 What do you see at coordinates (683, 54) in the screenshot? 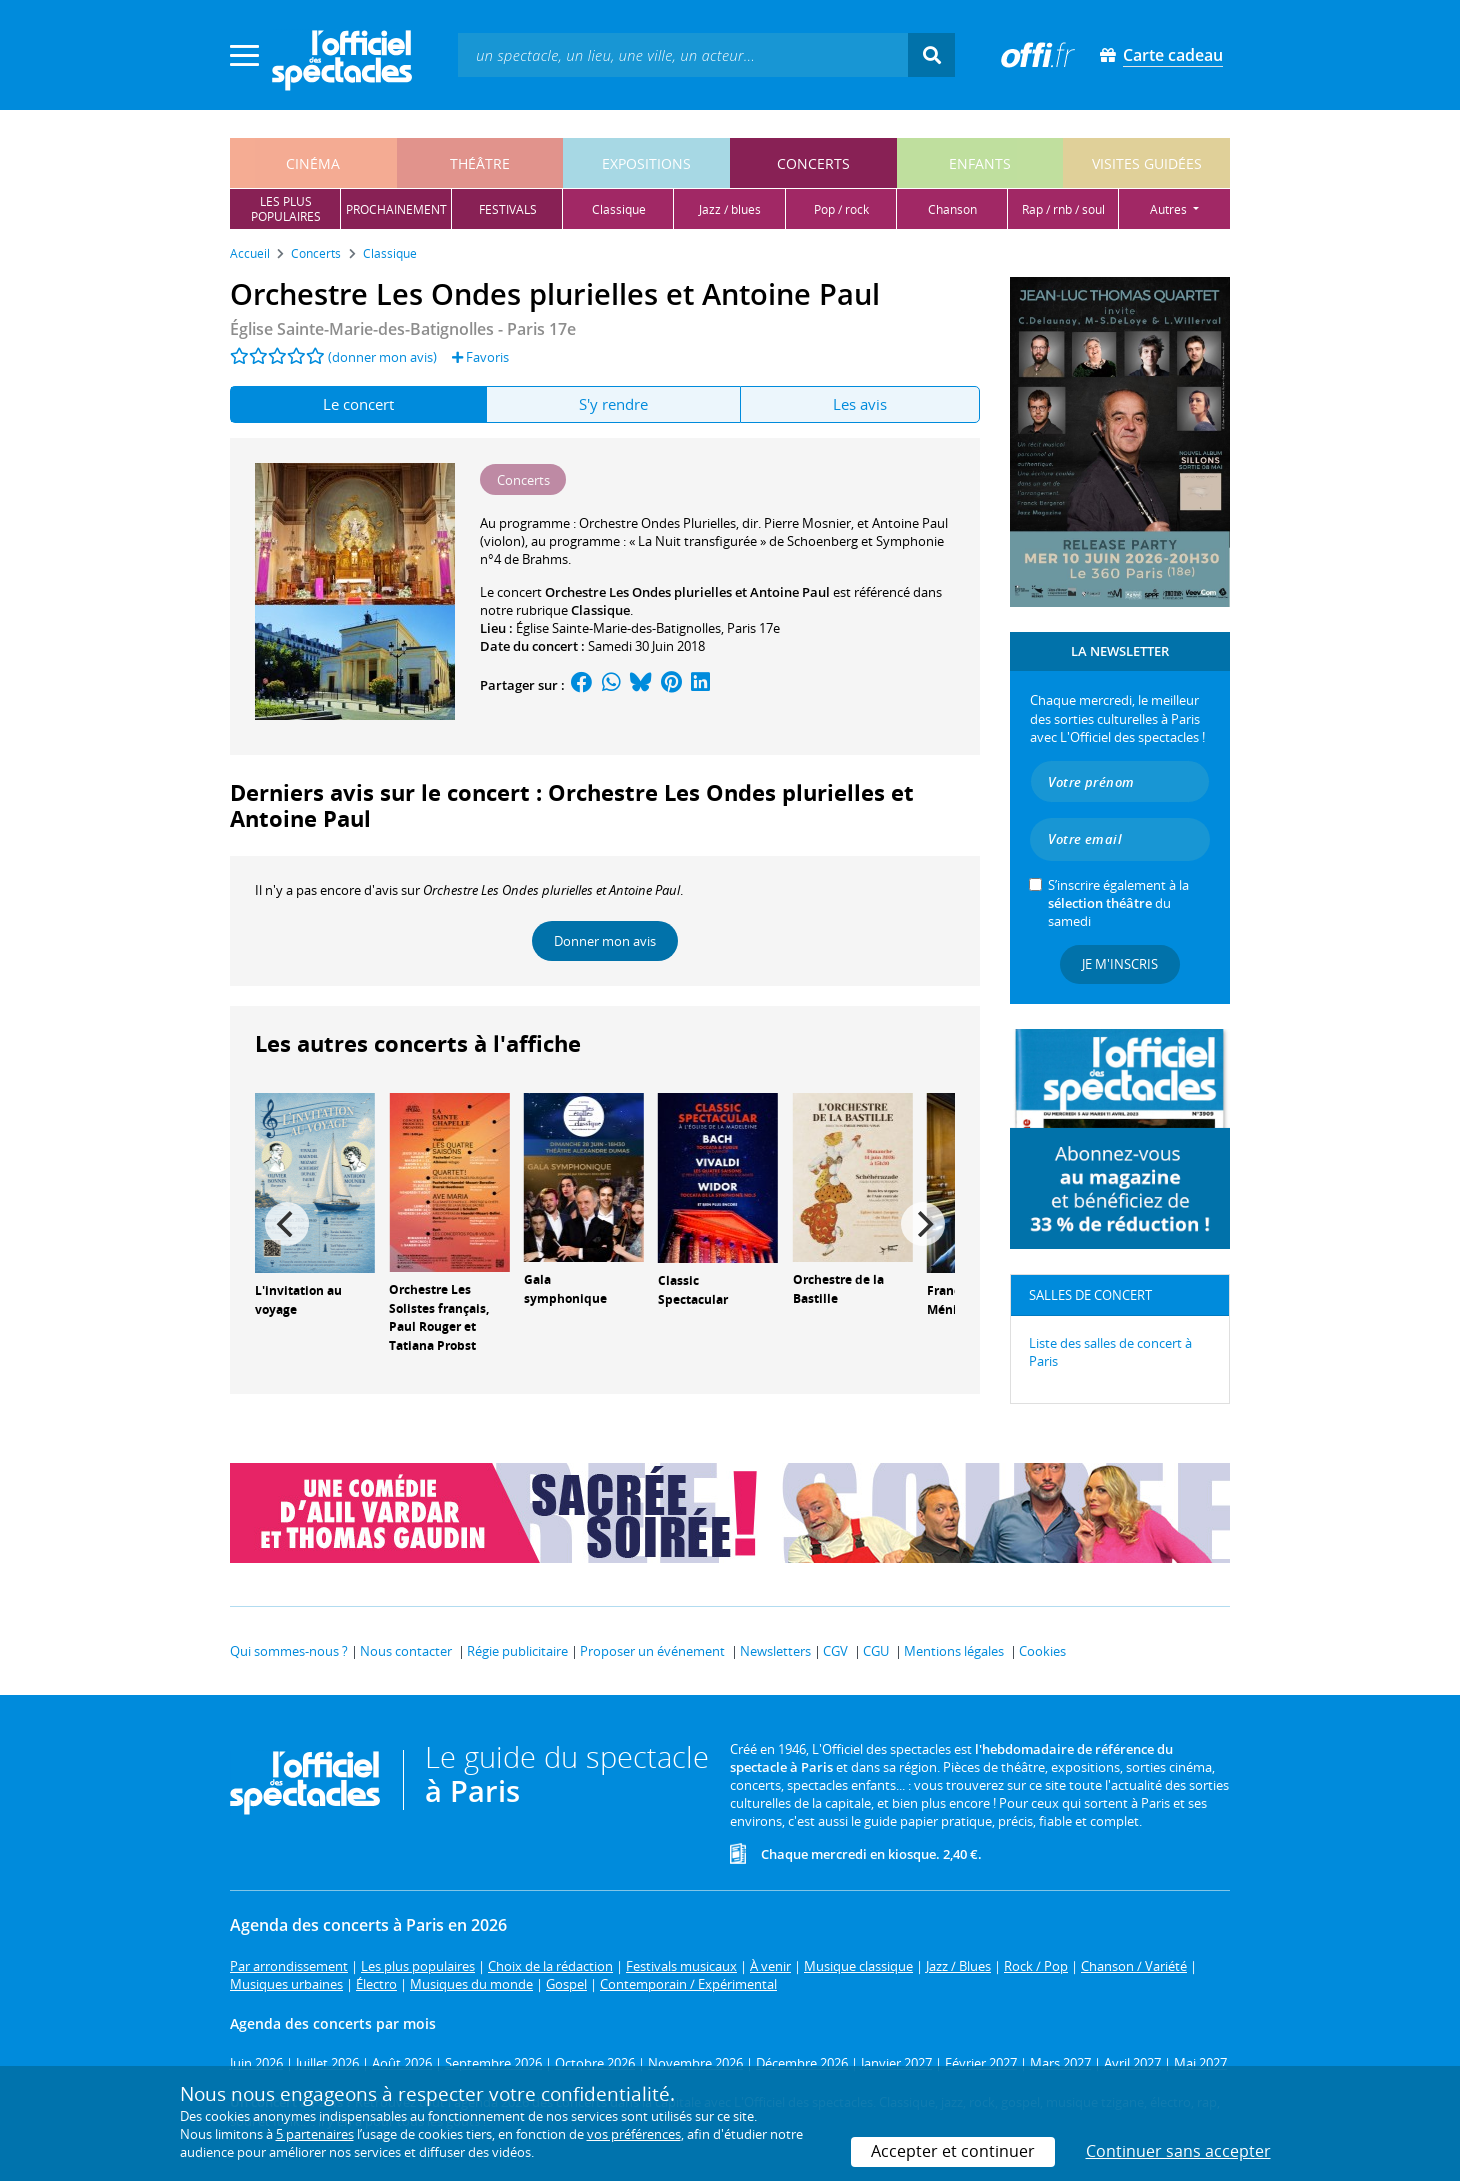
I see `[textbox]` at bounding box center [683, 54].